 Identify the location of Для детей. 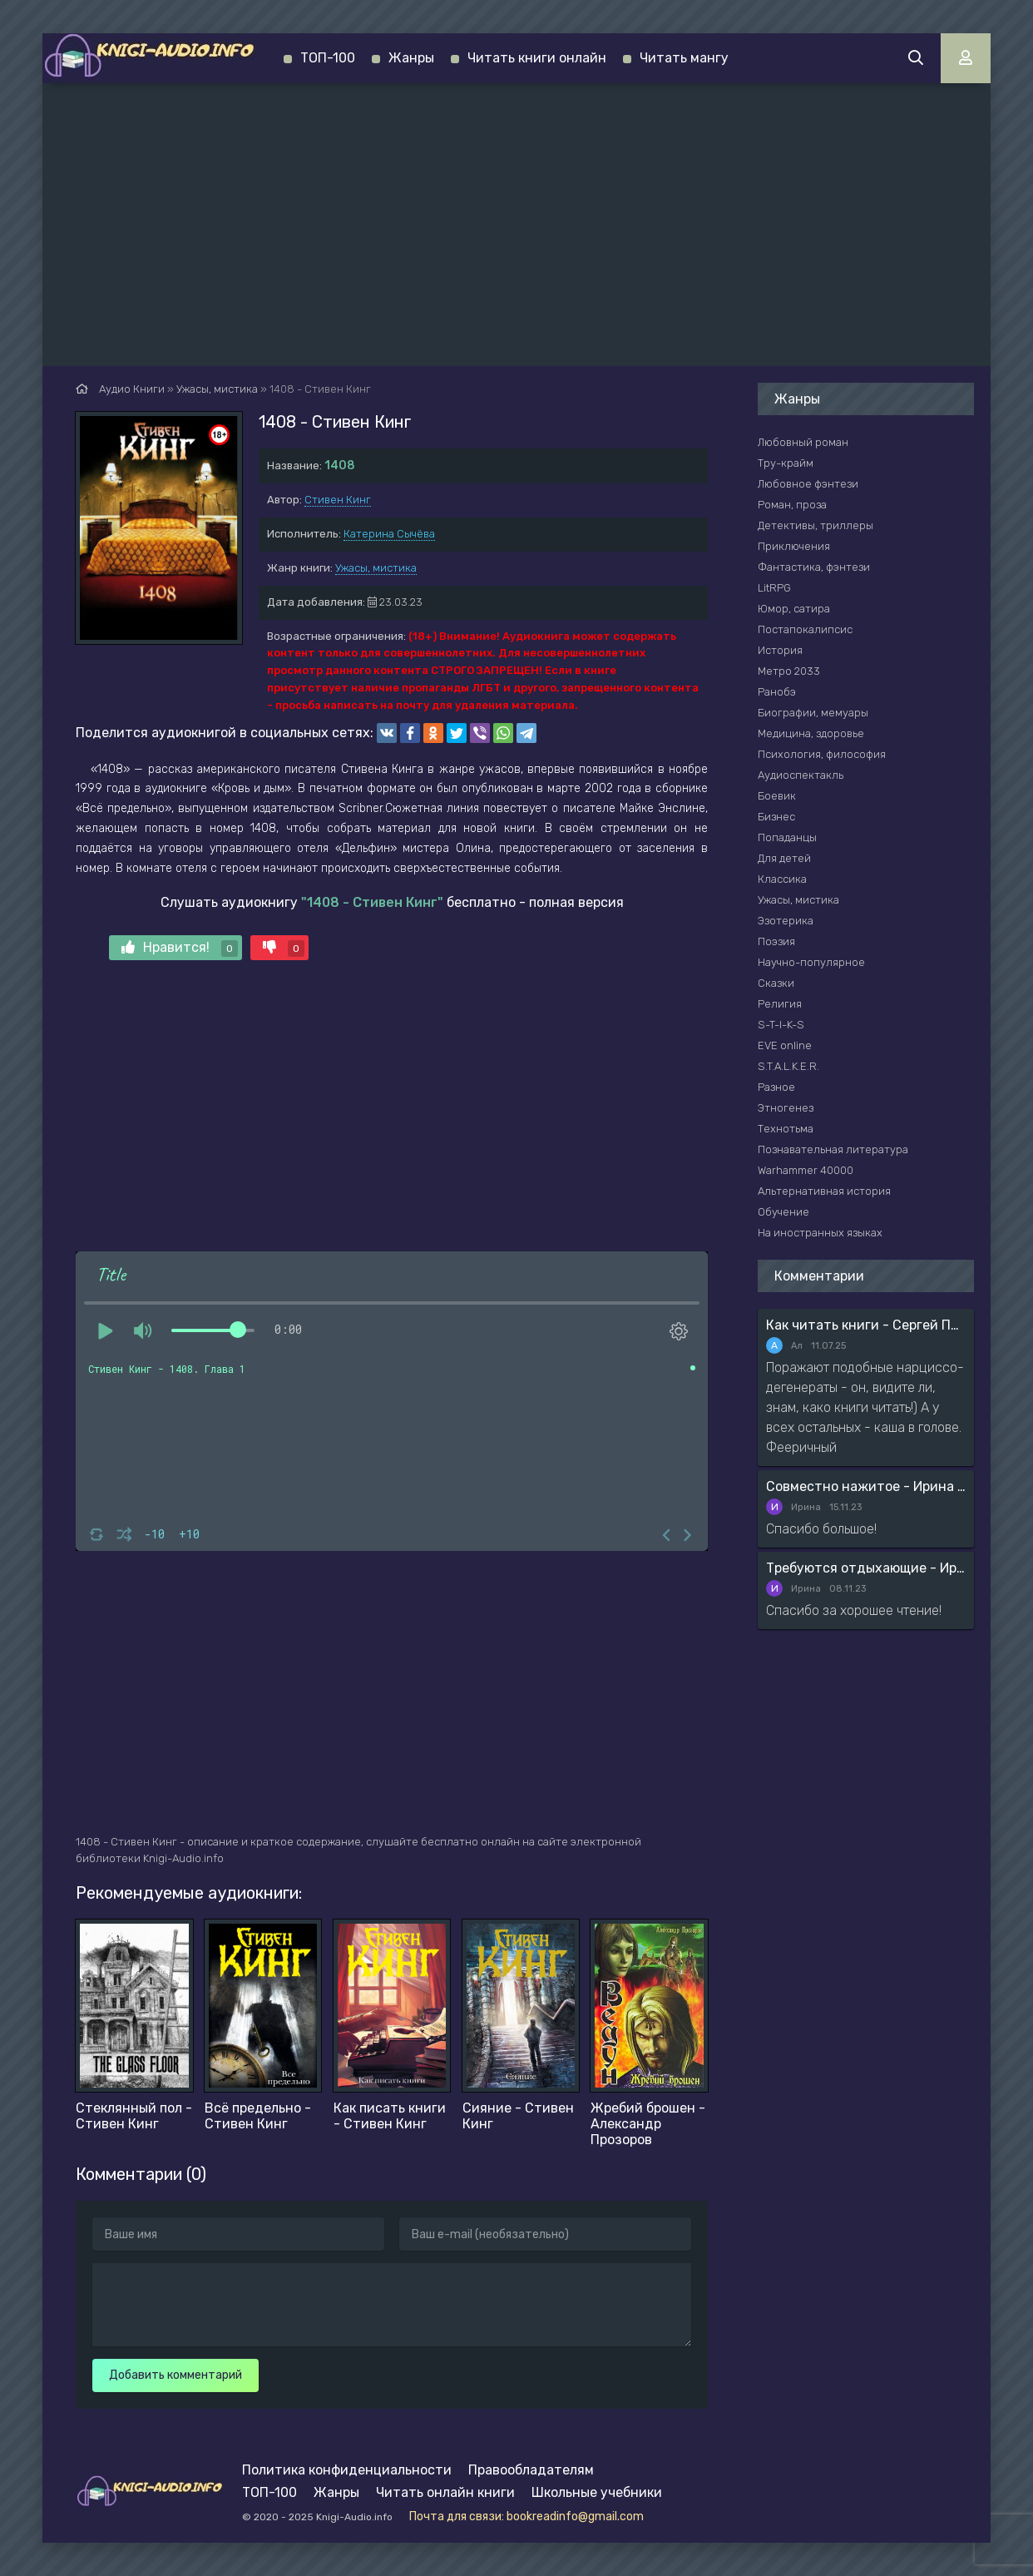
(784, 858).